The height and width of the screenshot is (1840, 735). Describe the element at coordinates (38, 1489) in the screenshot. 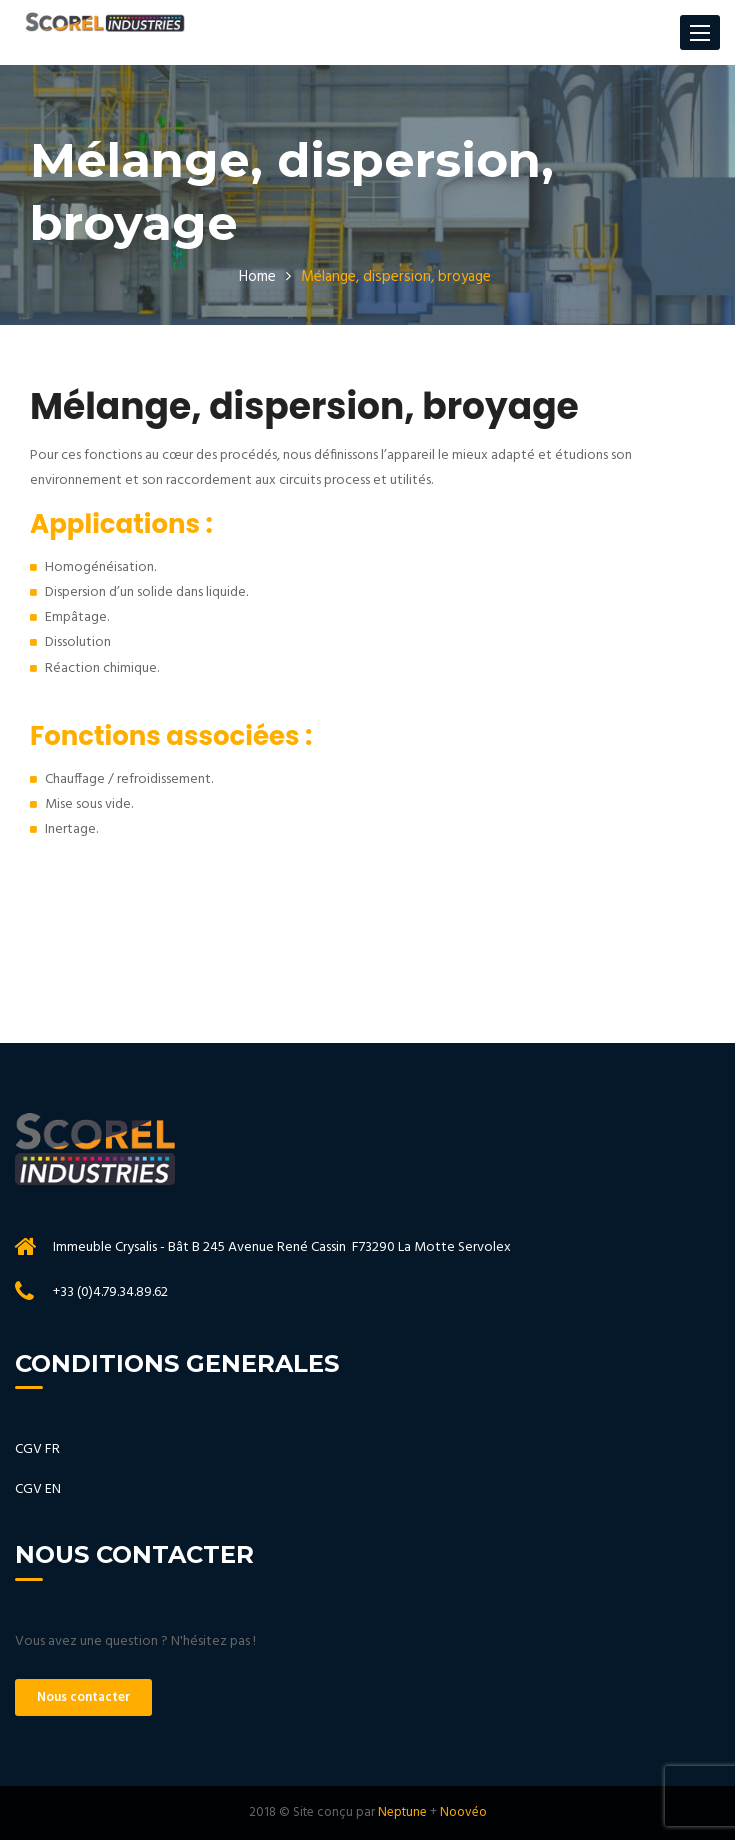

I see `CGV EN` at that location.